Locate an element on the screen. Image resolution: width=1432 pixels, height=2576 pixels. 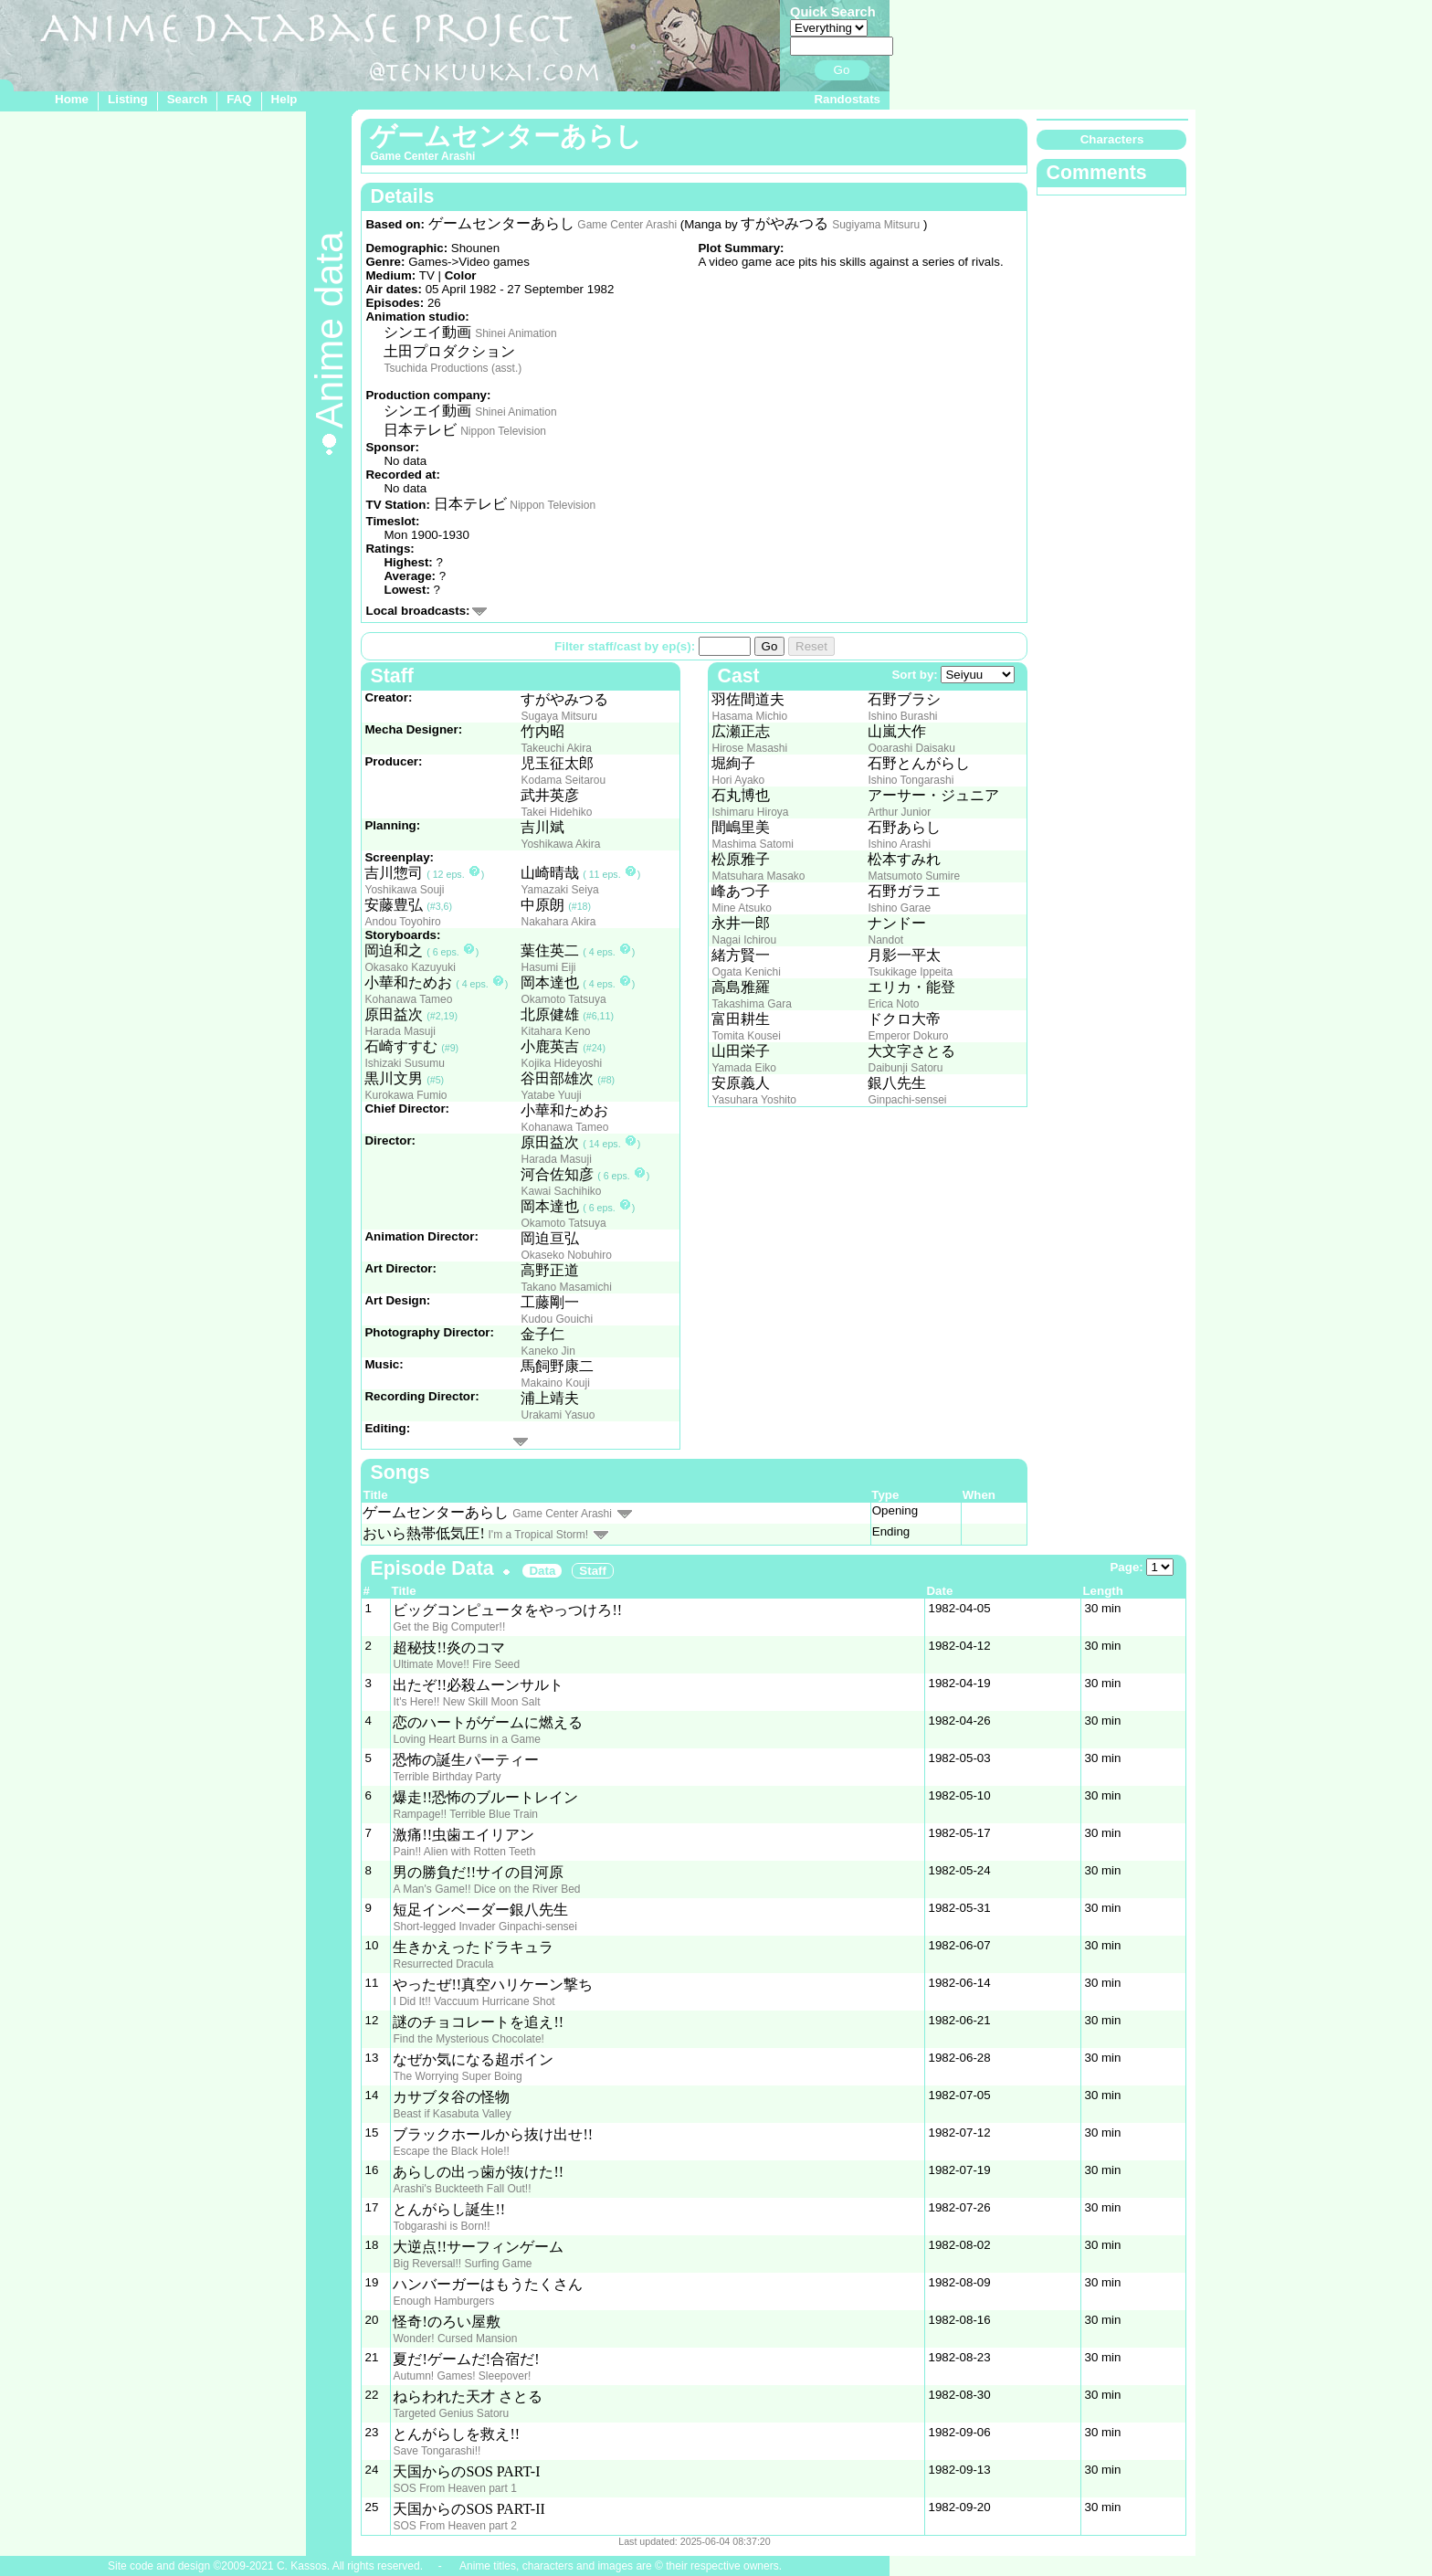
Okaseko Nobuhiro is located at coordinates (566, 1255).